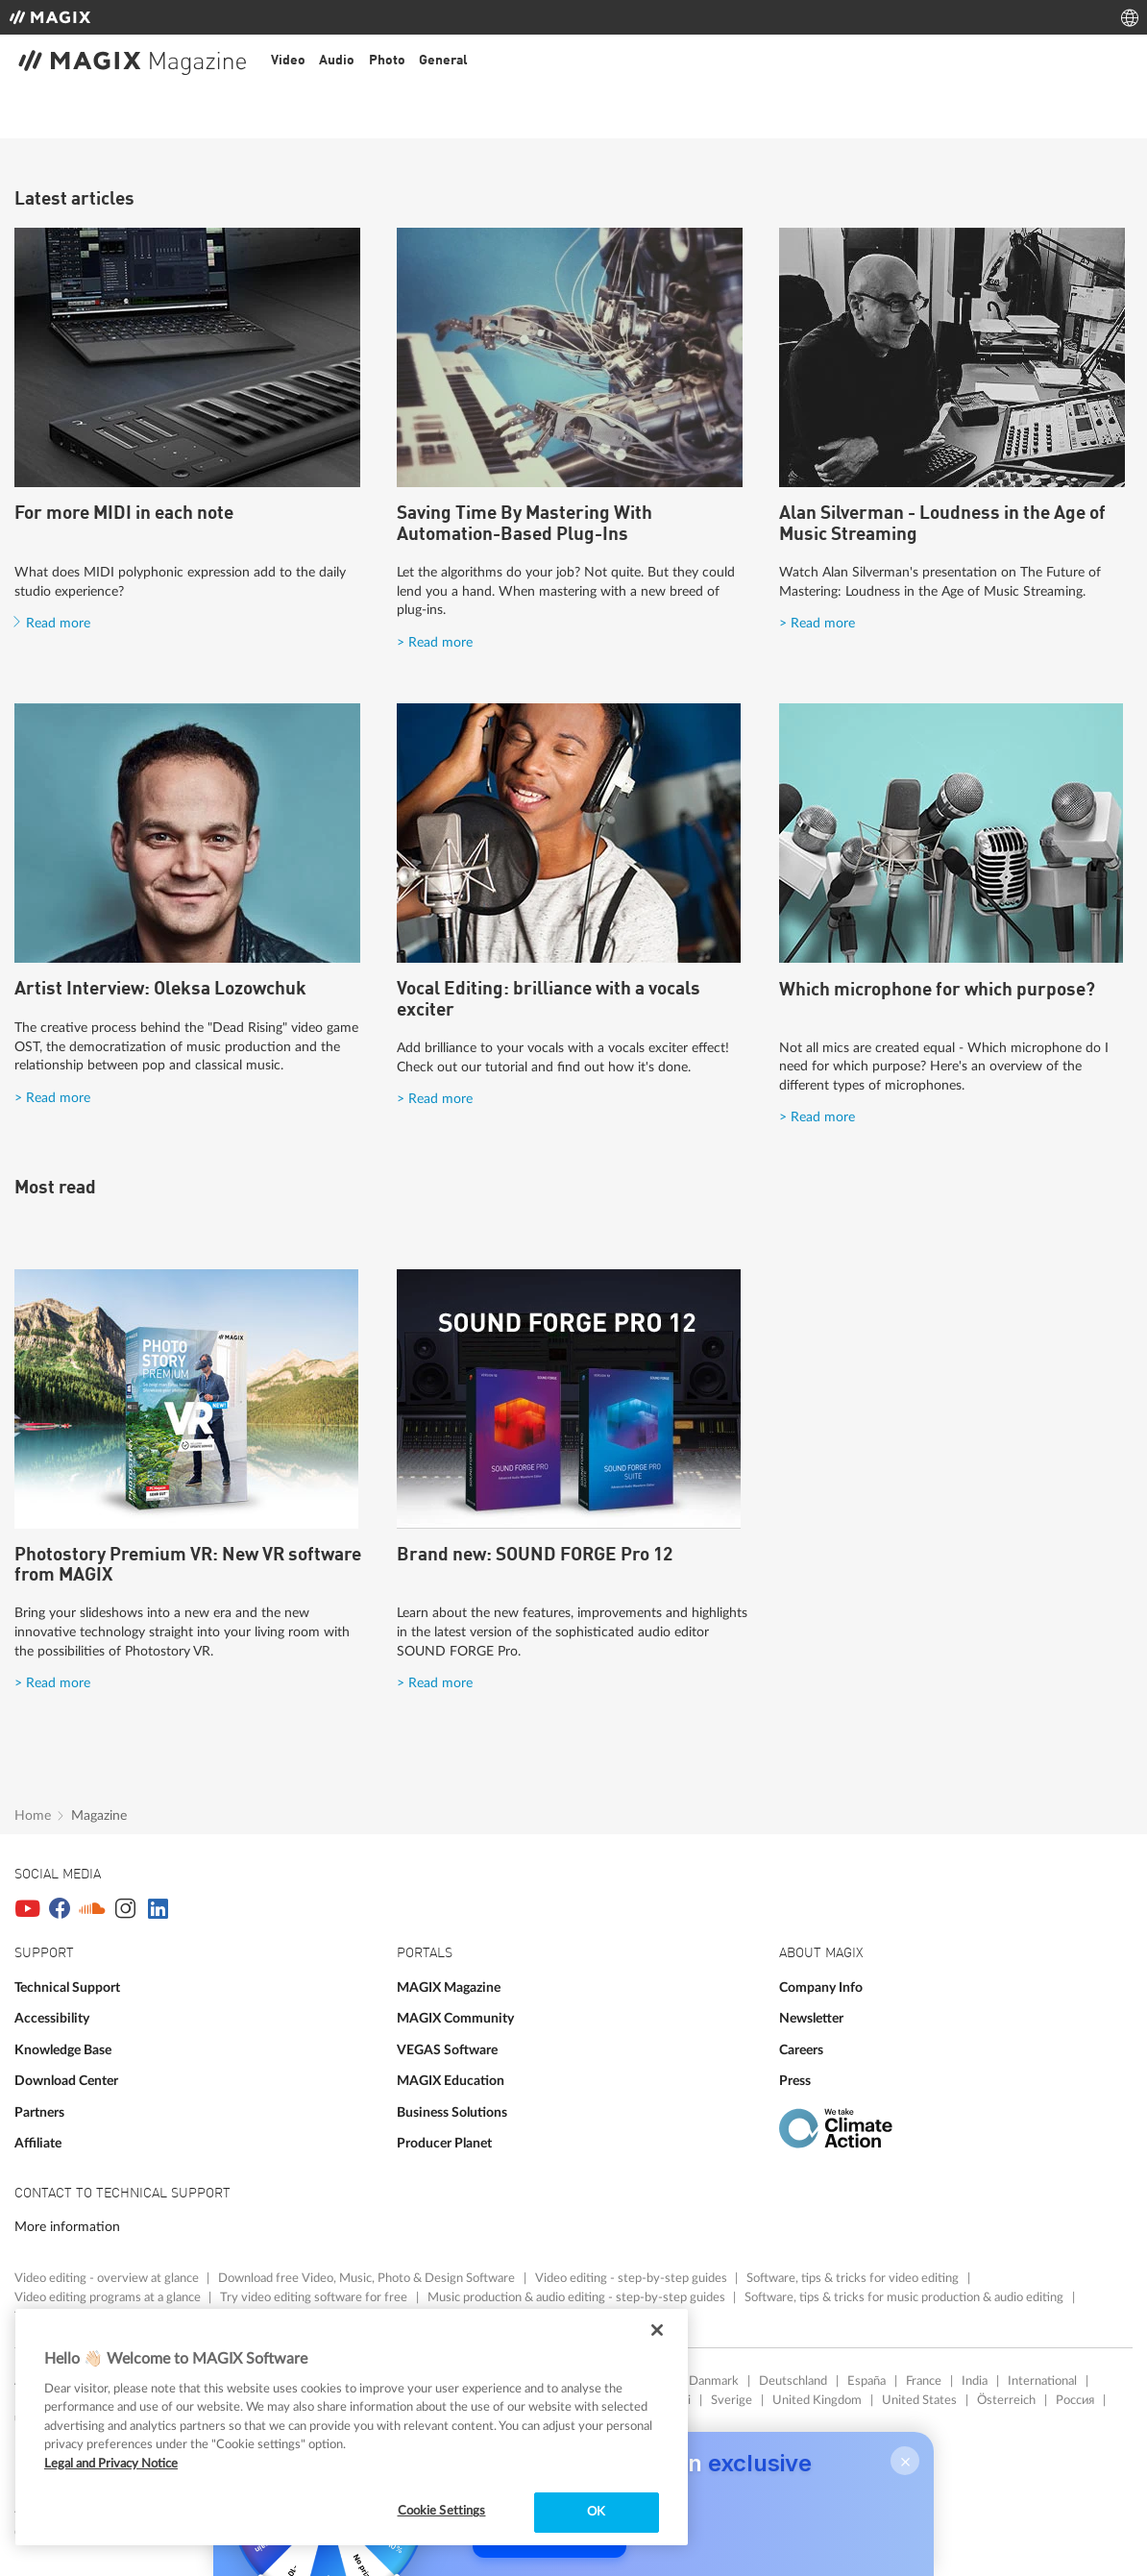  Describe the element at coordinates (811, 2018) in the screenshot. I see `Newsletter` at that location.